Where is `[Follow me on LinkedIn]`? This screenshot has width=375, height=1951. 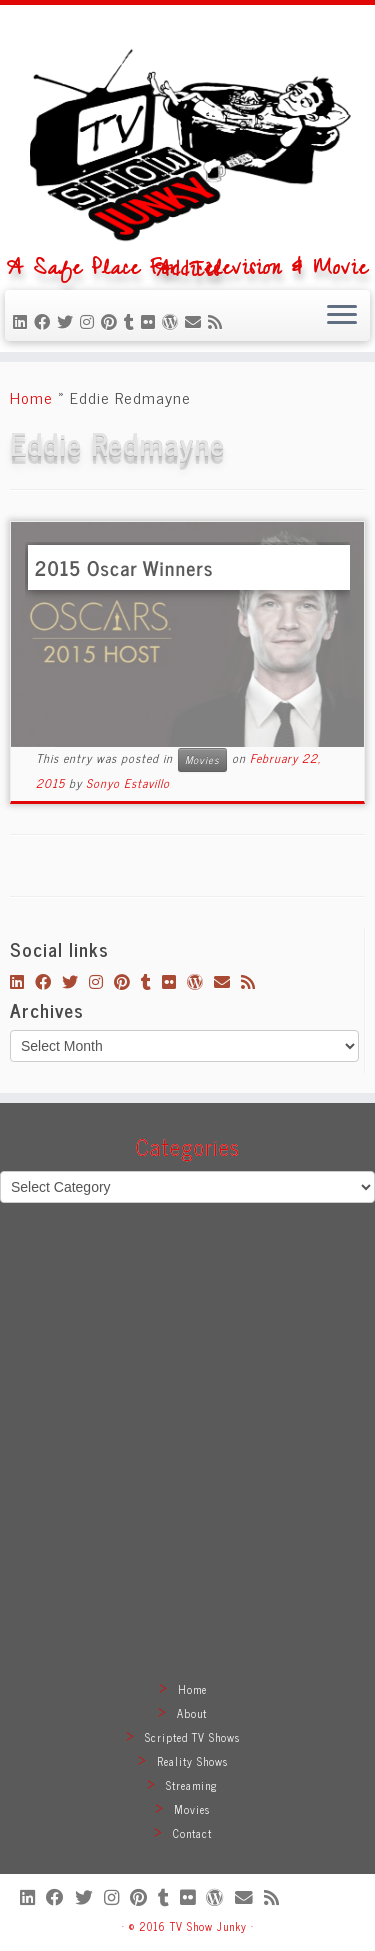 [Follow me on LinkedIn] is located at coordinates (23, 321).